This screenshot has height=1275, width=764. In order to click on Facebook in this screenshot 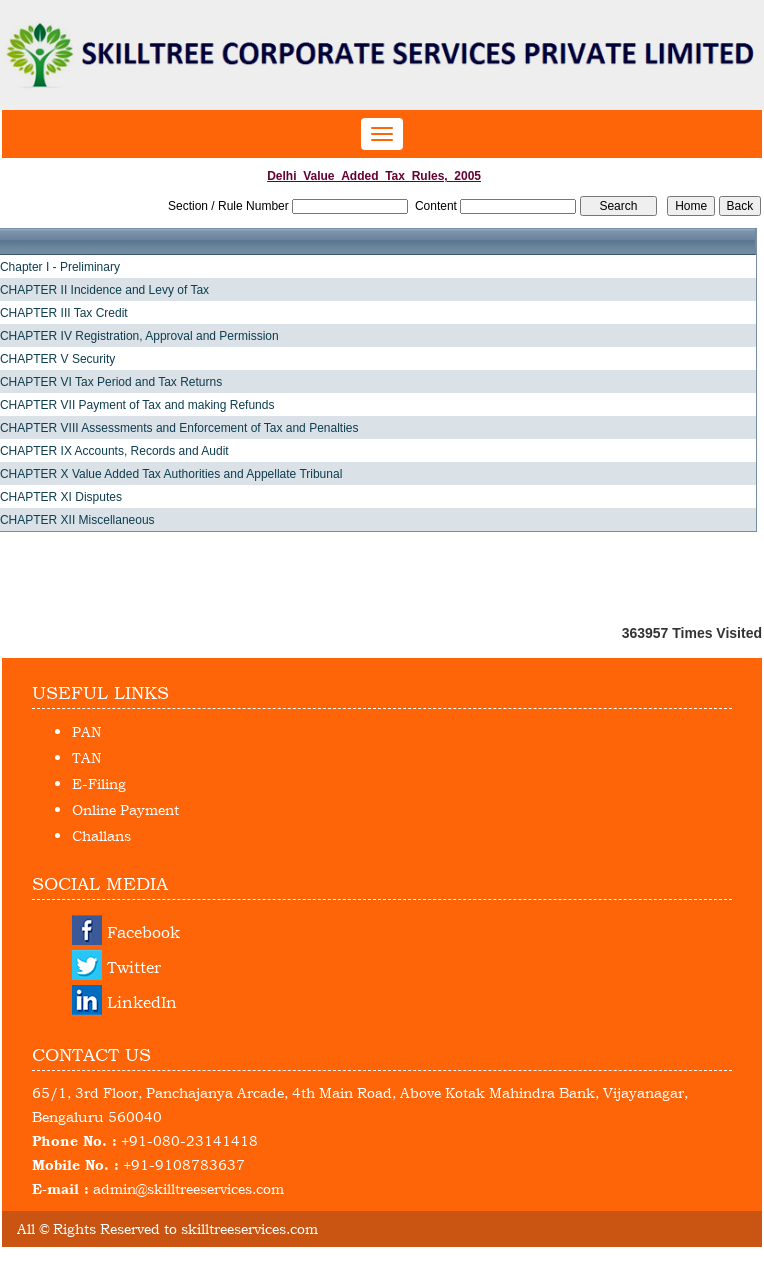, I will do `click(143, 932)`.